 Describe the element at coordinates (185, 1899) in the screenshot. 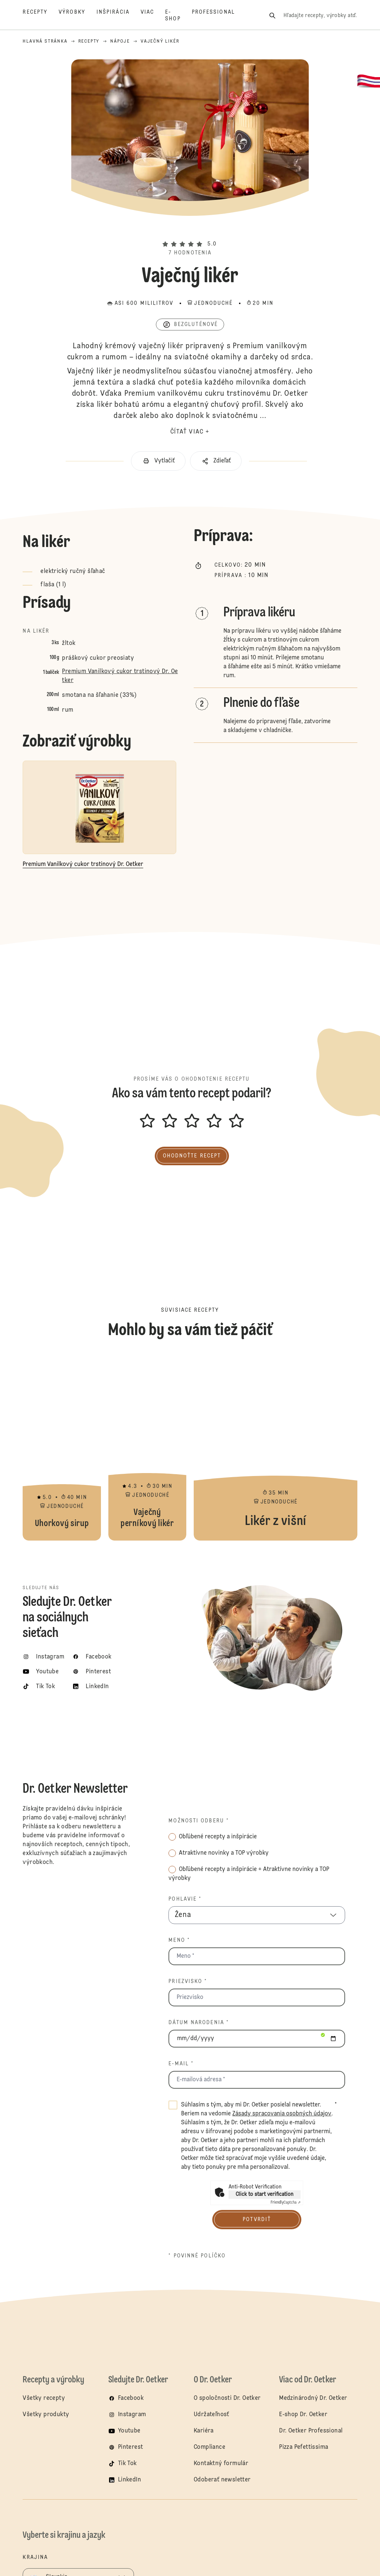

I see `Pohlavie *` at that location.